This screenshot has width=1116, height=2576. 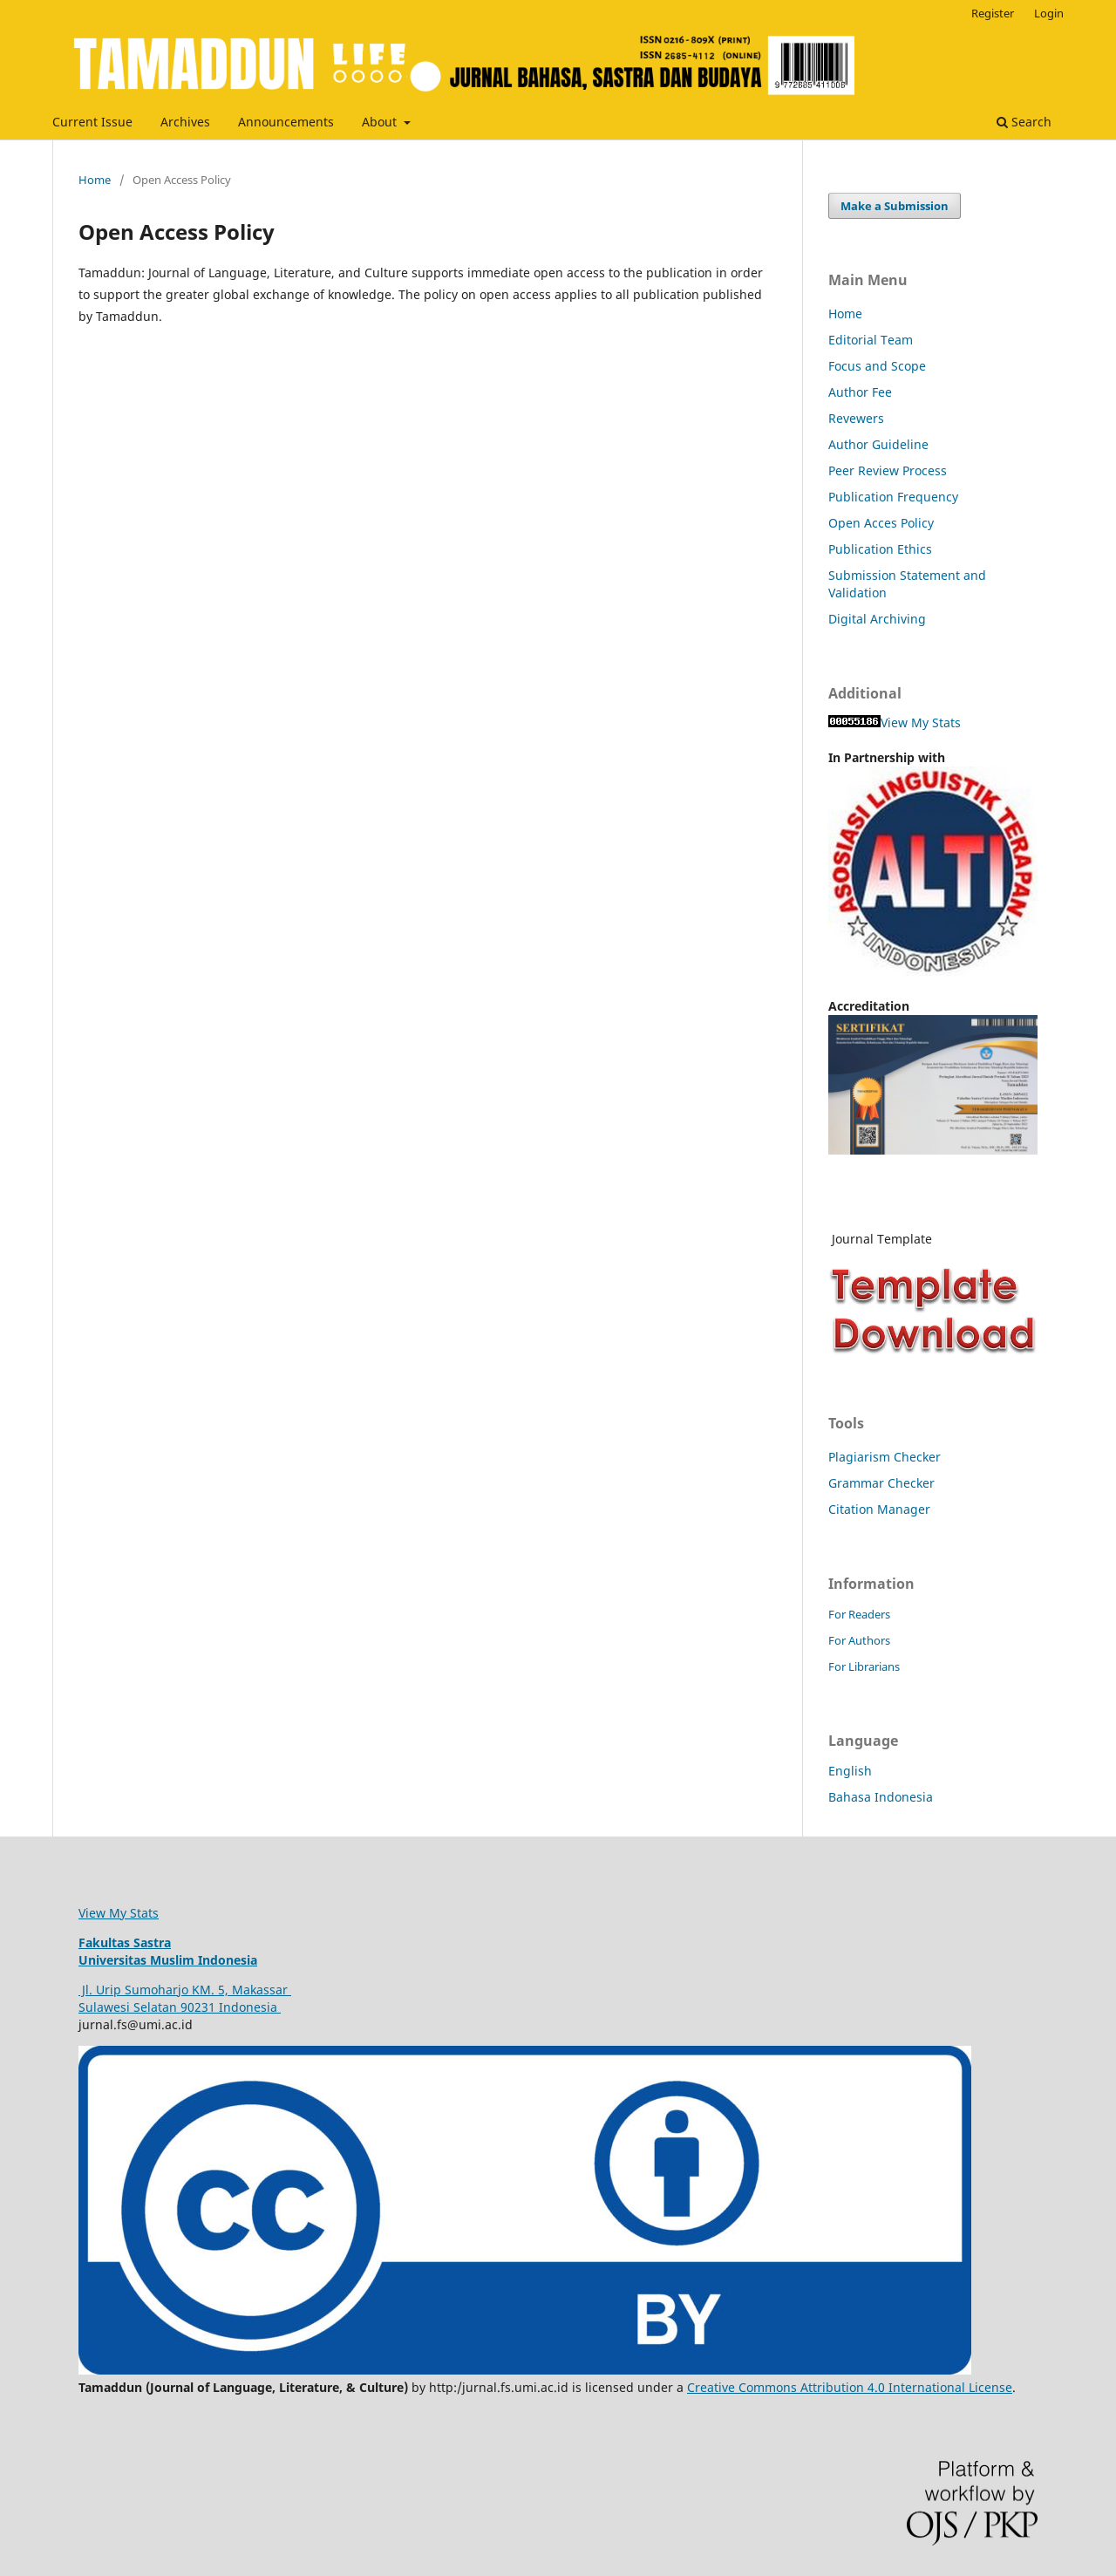 I want to click on Publication Frequency, so click(x=893, y=496).